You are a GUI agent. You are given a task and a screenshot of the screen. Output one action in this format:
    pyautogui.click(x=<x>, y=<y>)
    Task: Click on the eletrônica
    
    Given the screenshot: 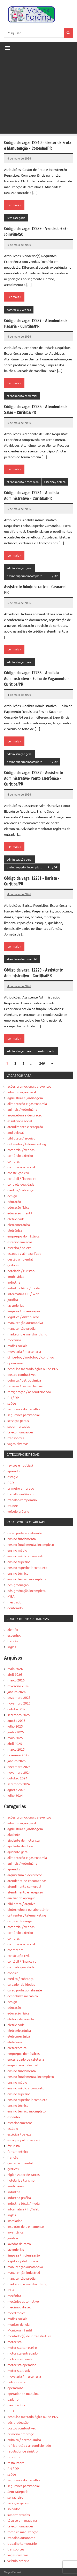 What is the action you would take?
    pyautogui.click(x=14, y=1230)
    